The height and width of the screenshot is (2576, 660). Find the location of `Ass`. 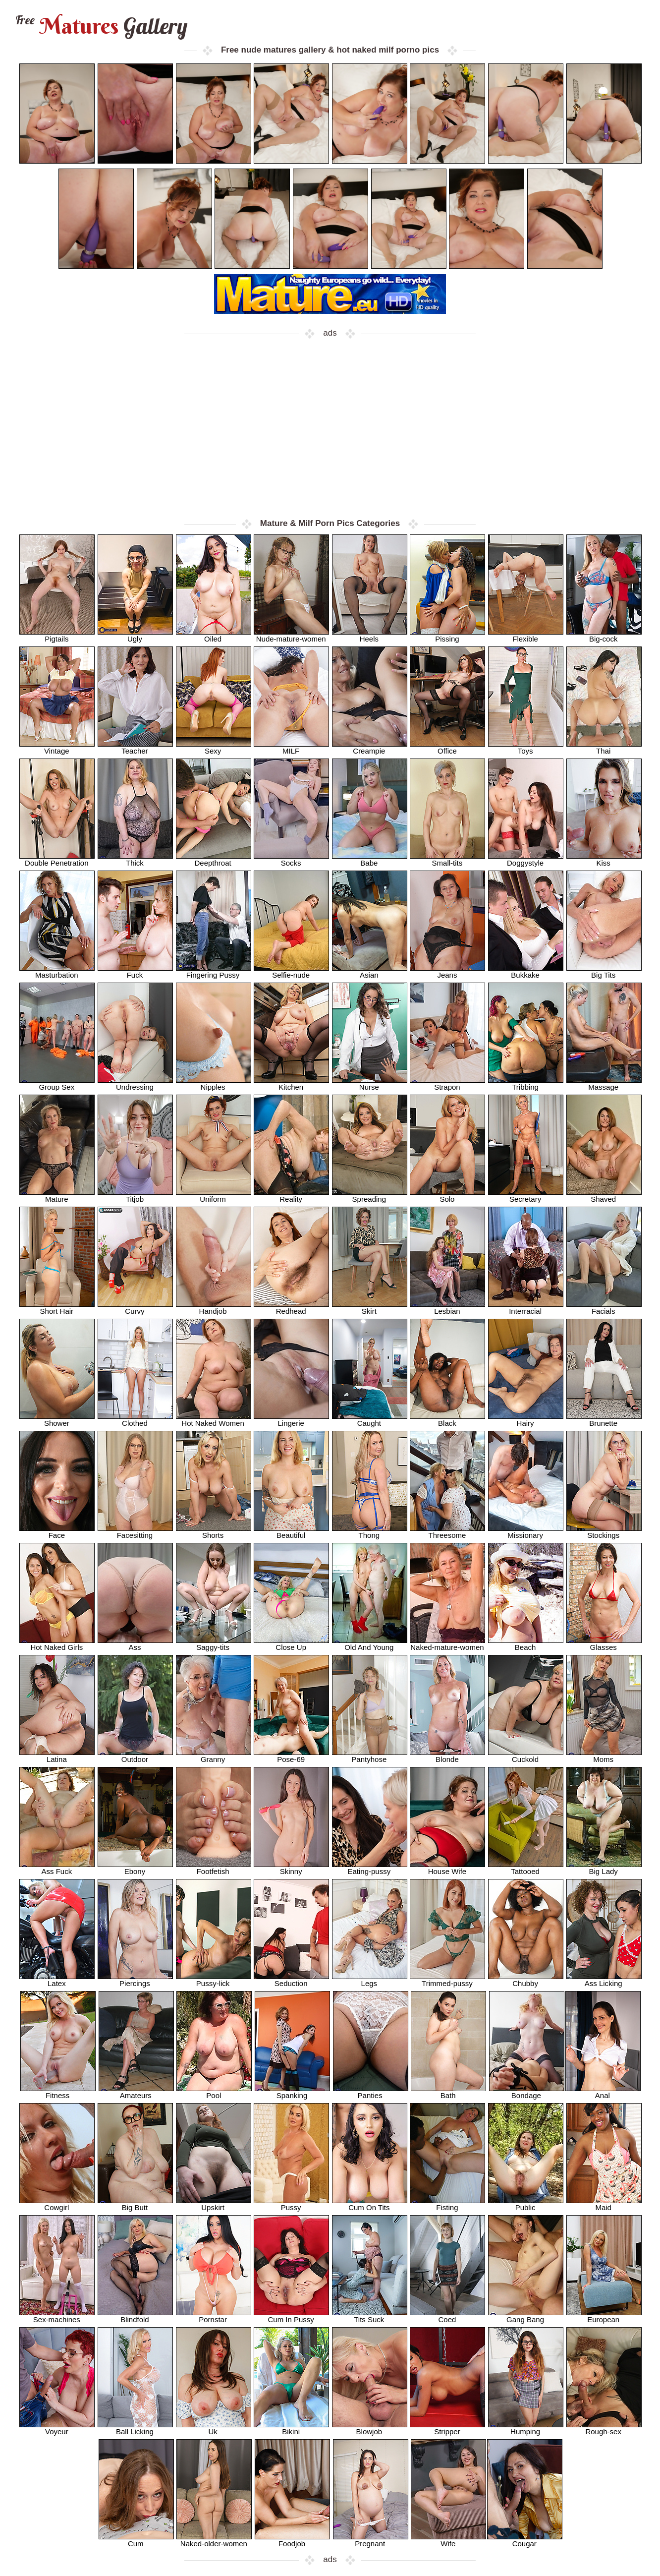

Ass is located at coordinates (135, 1643).